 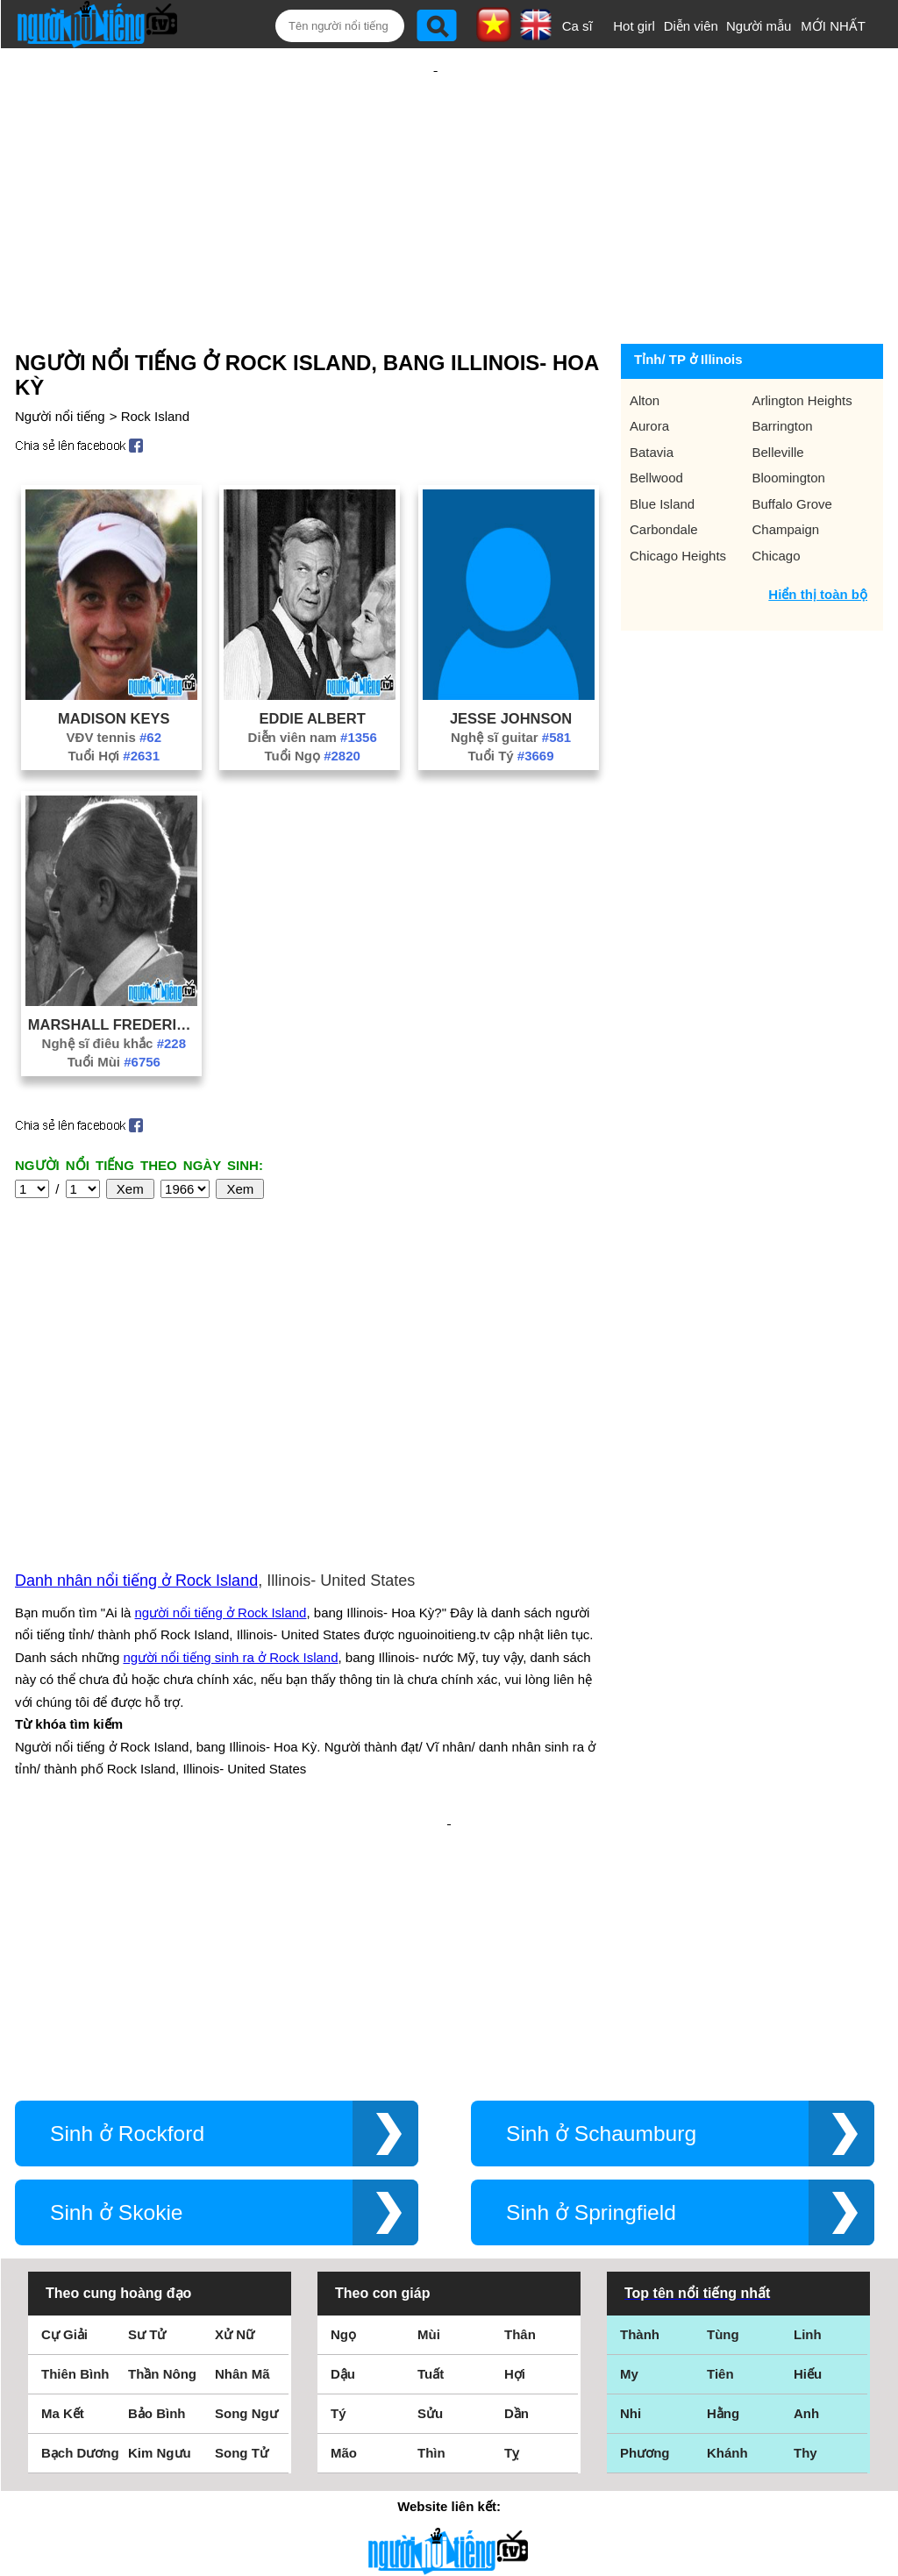 What do you see at coordinates (221, 1423) in the screenshot?
I see `người nổi tiếng ở Rock Island` at bounding box center [221, 1423].